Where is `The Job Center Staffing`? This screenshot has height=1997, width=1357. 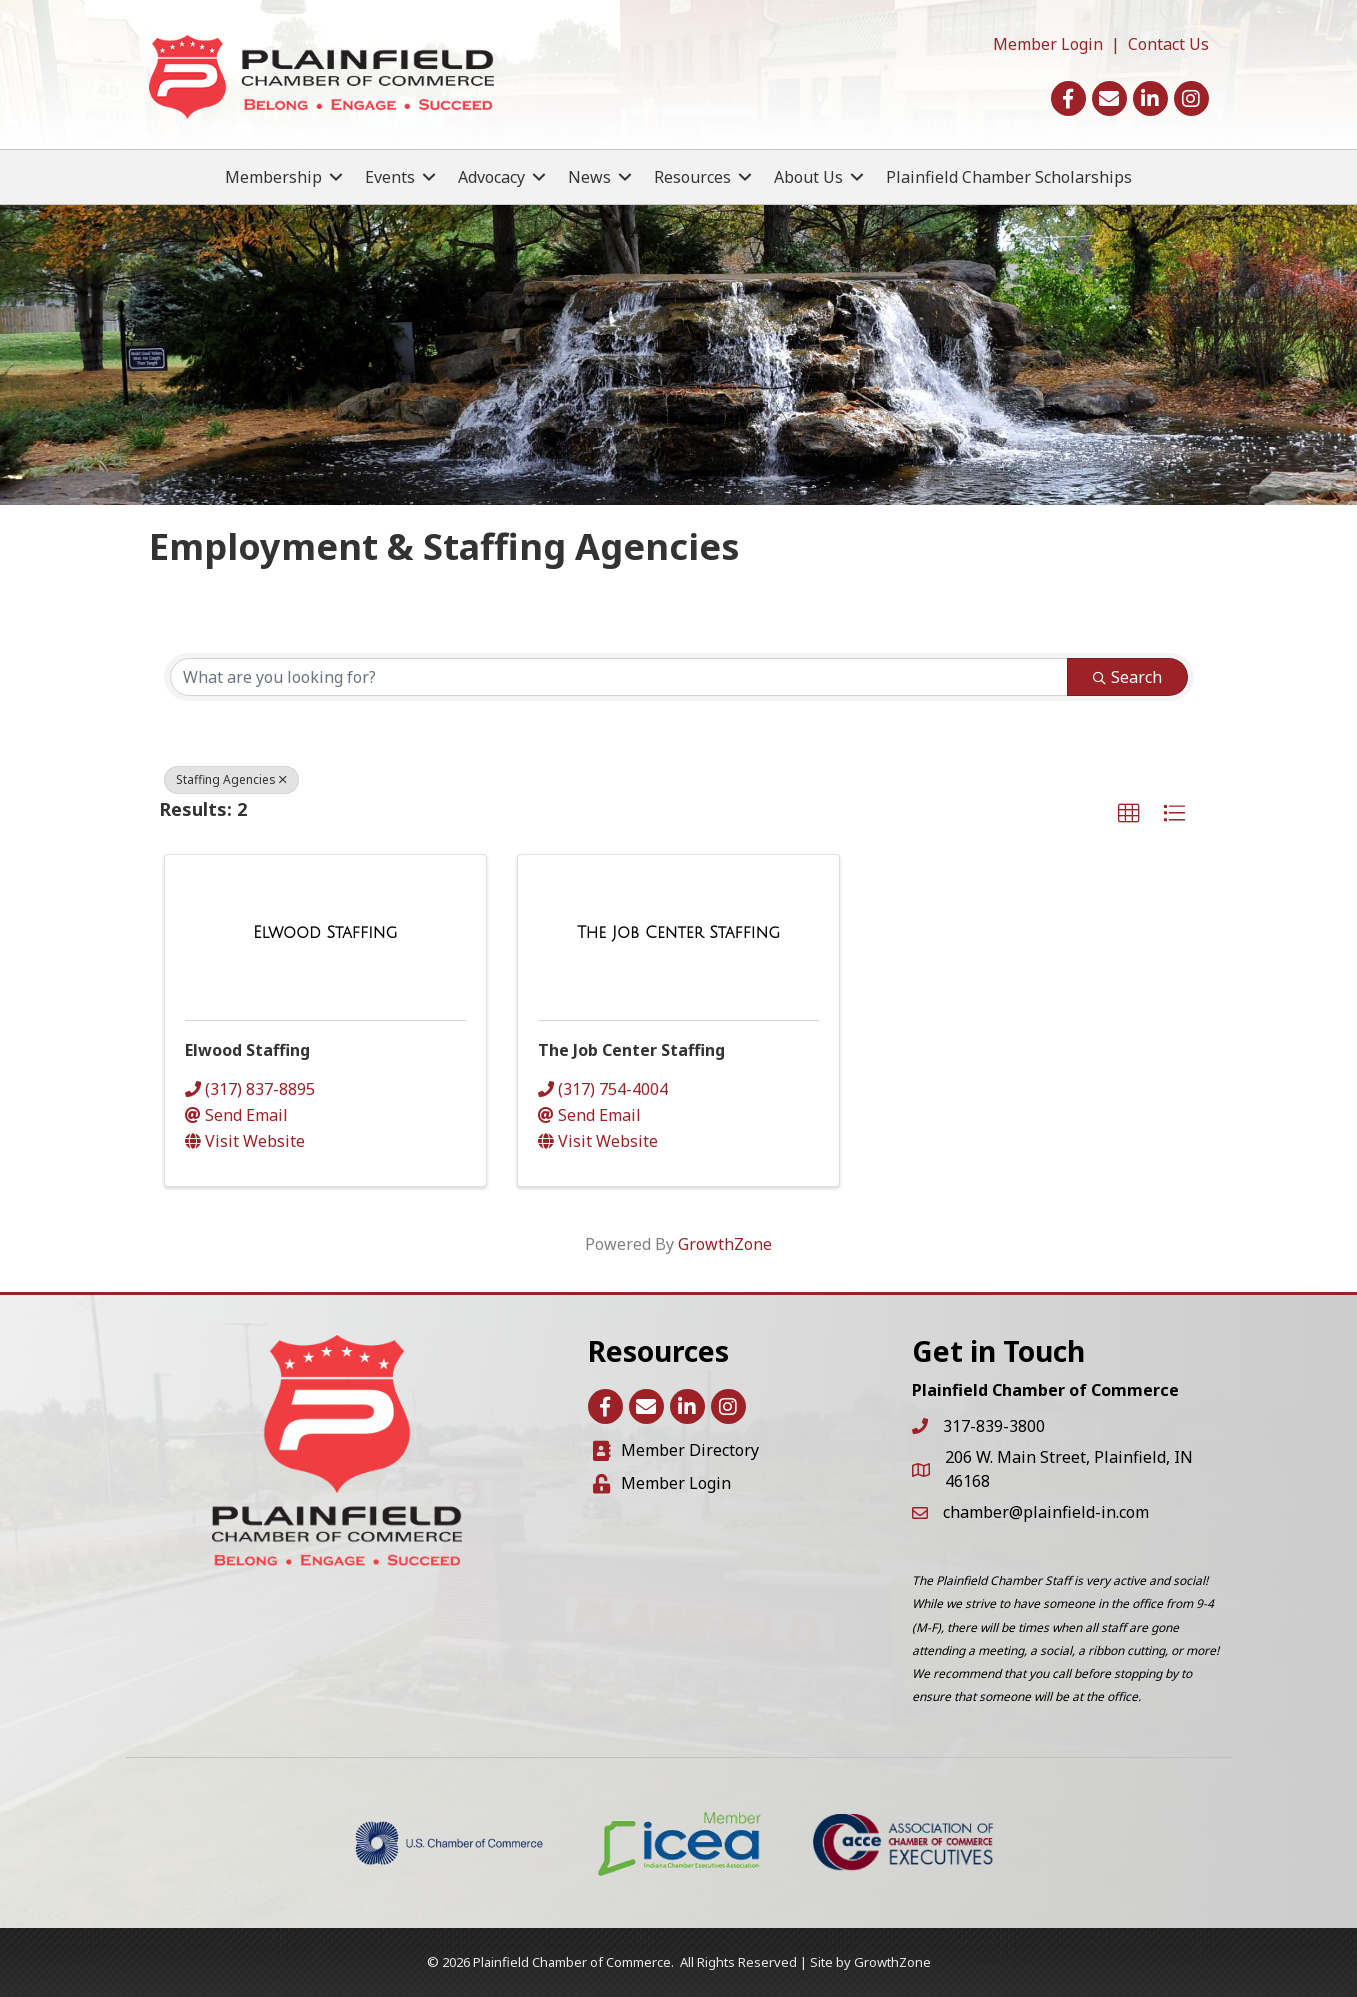
The Job Center Staffing is located at coordinates (631, 1050).